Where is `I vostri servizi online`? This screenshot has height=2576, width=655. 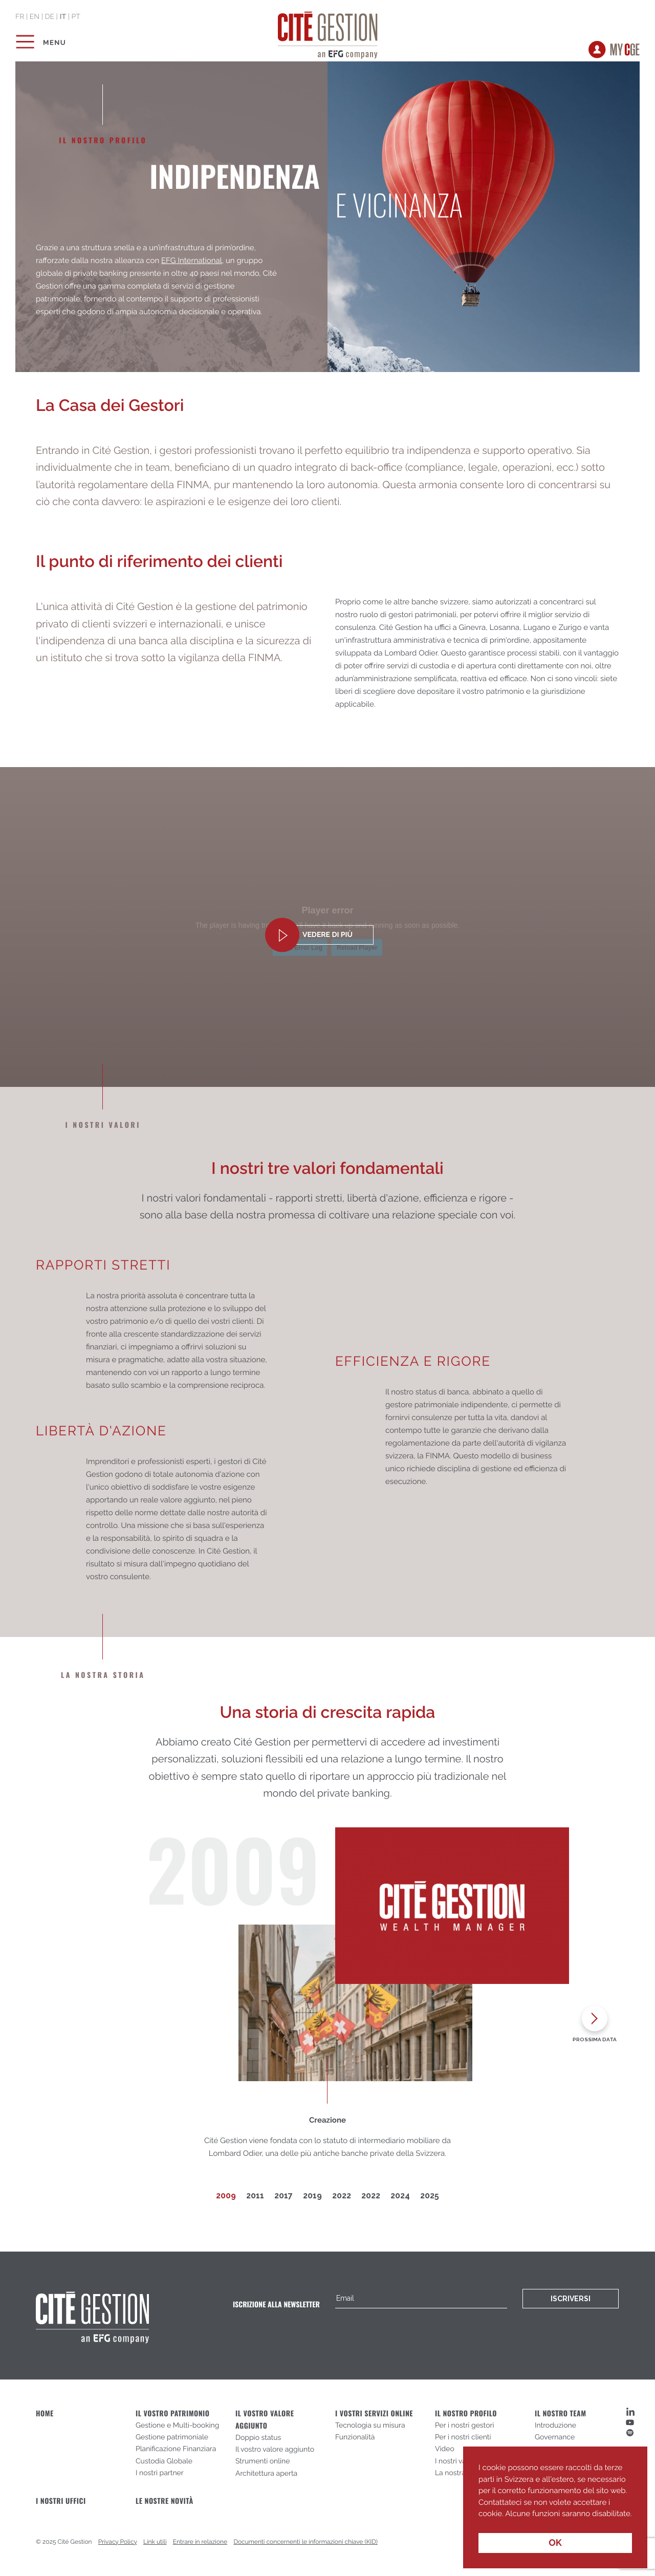
I vostri servizi online is located at coordinates (374, 2413).